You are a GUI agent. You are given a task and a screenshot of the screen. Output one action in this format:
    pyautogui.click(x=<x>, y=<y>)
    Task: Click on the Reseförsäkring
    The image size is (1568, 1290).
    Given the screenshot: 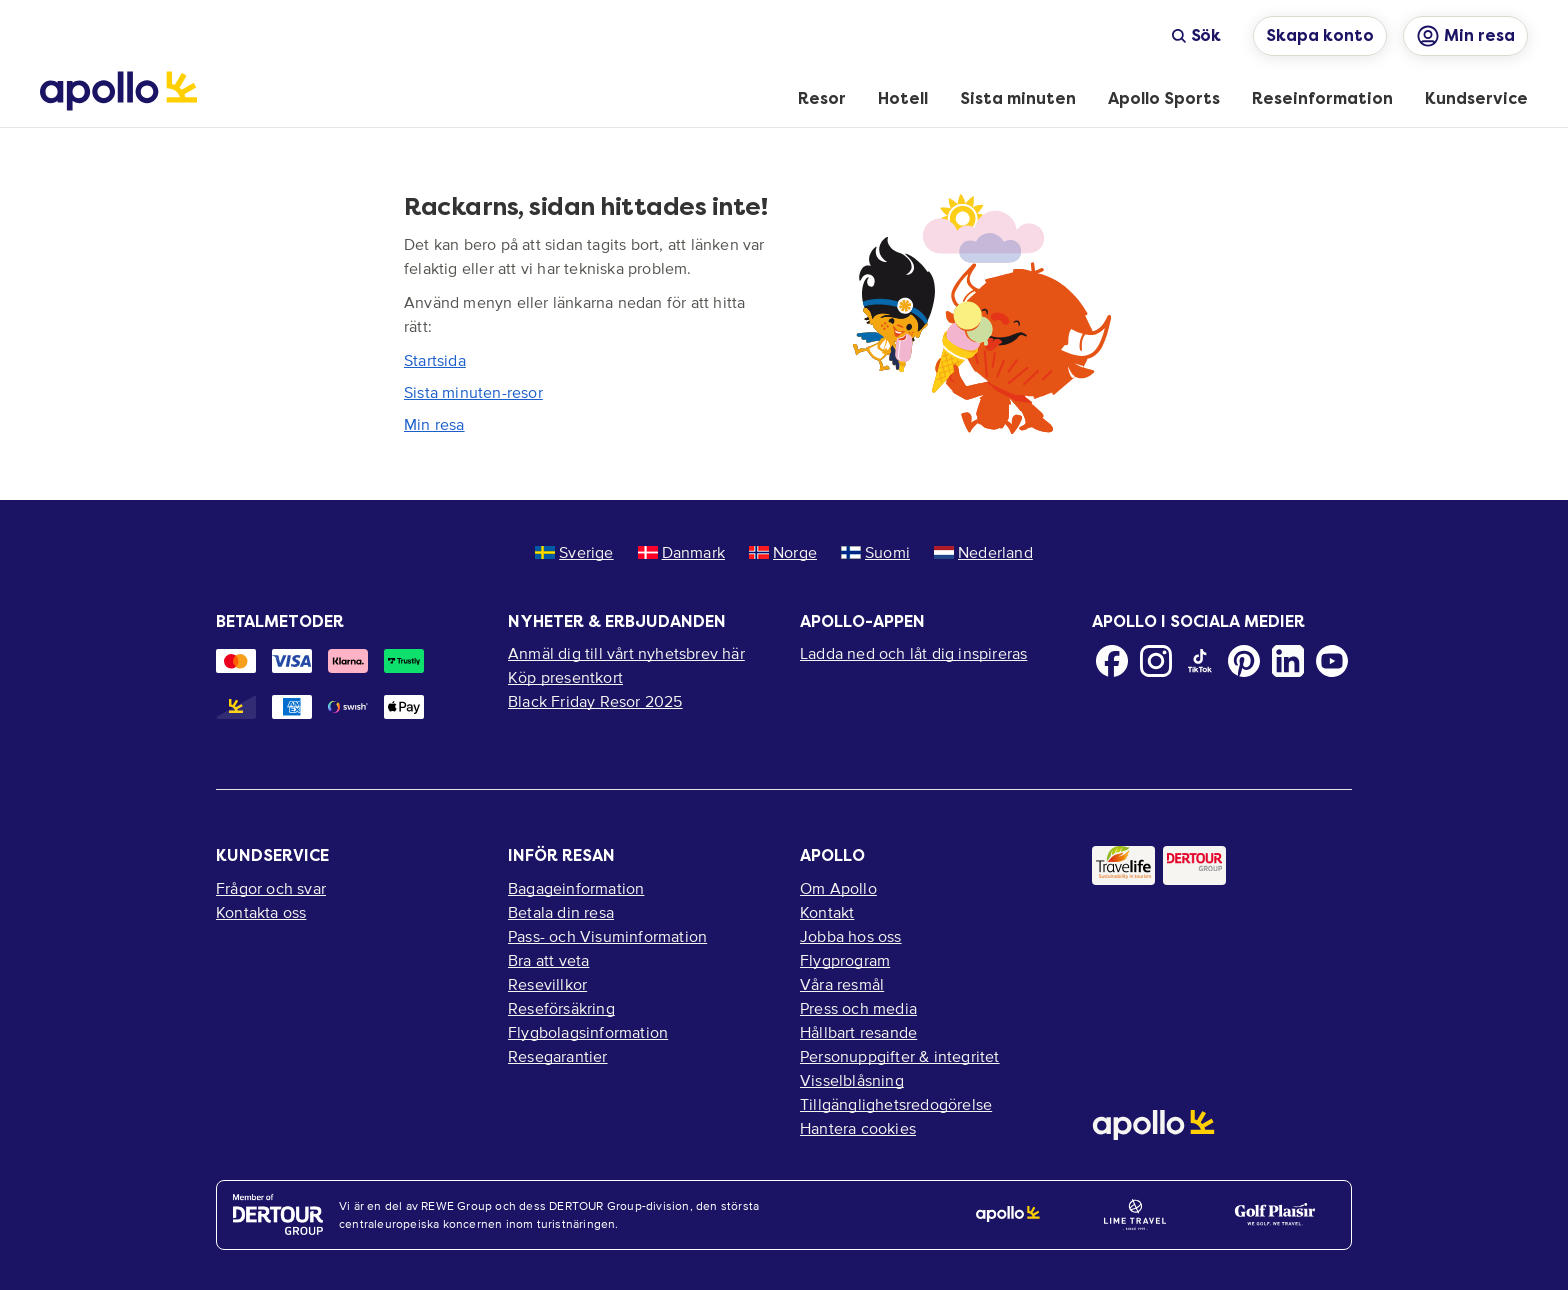 What is the action you would take?
    pyautogui.click(x=561, y=1008)
    